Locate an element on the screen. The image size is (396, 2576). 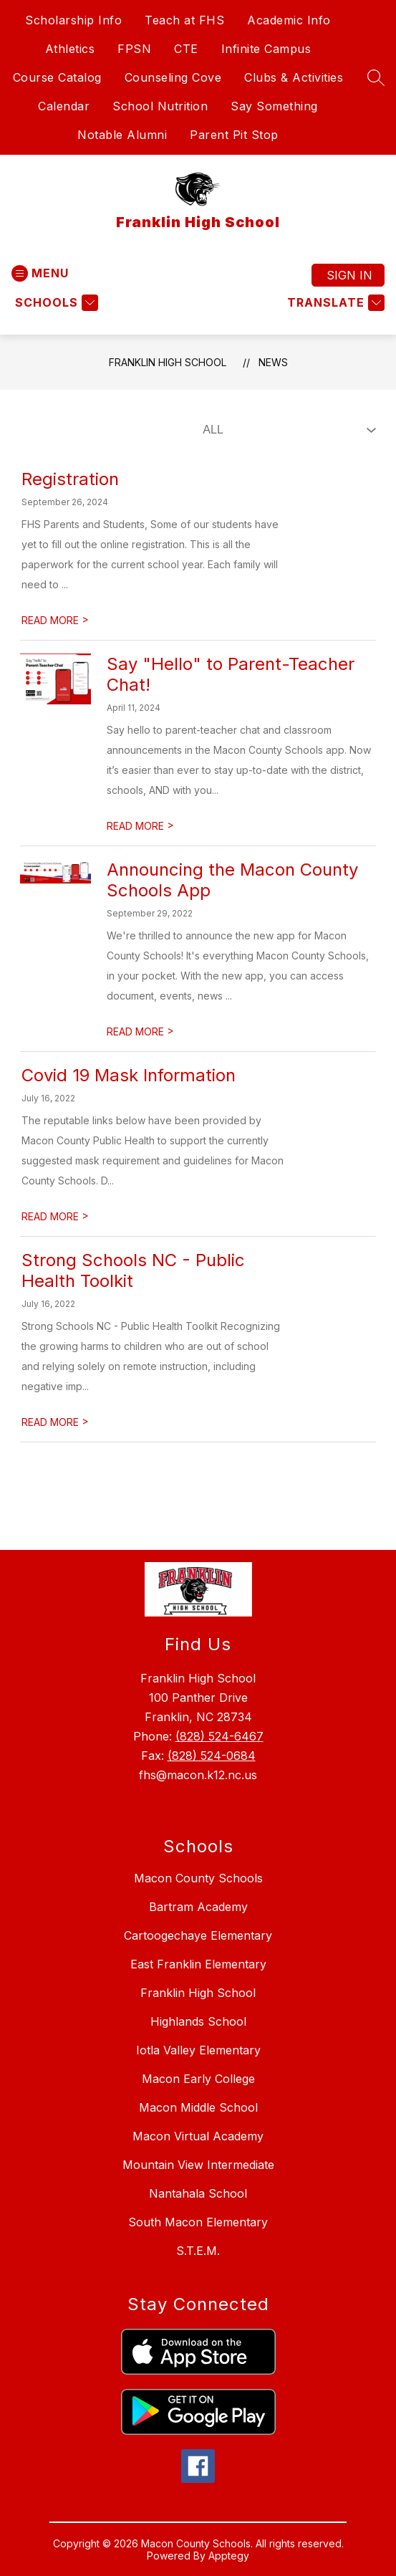
FPSN is located at coordinates (134, 49).